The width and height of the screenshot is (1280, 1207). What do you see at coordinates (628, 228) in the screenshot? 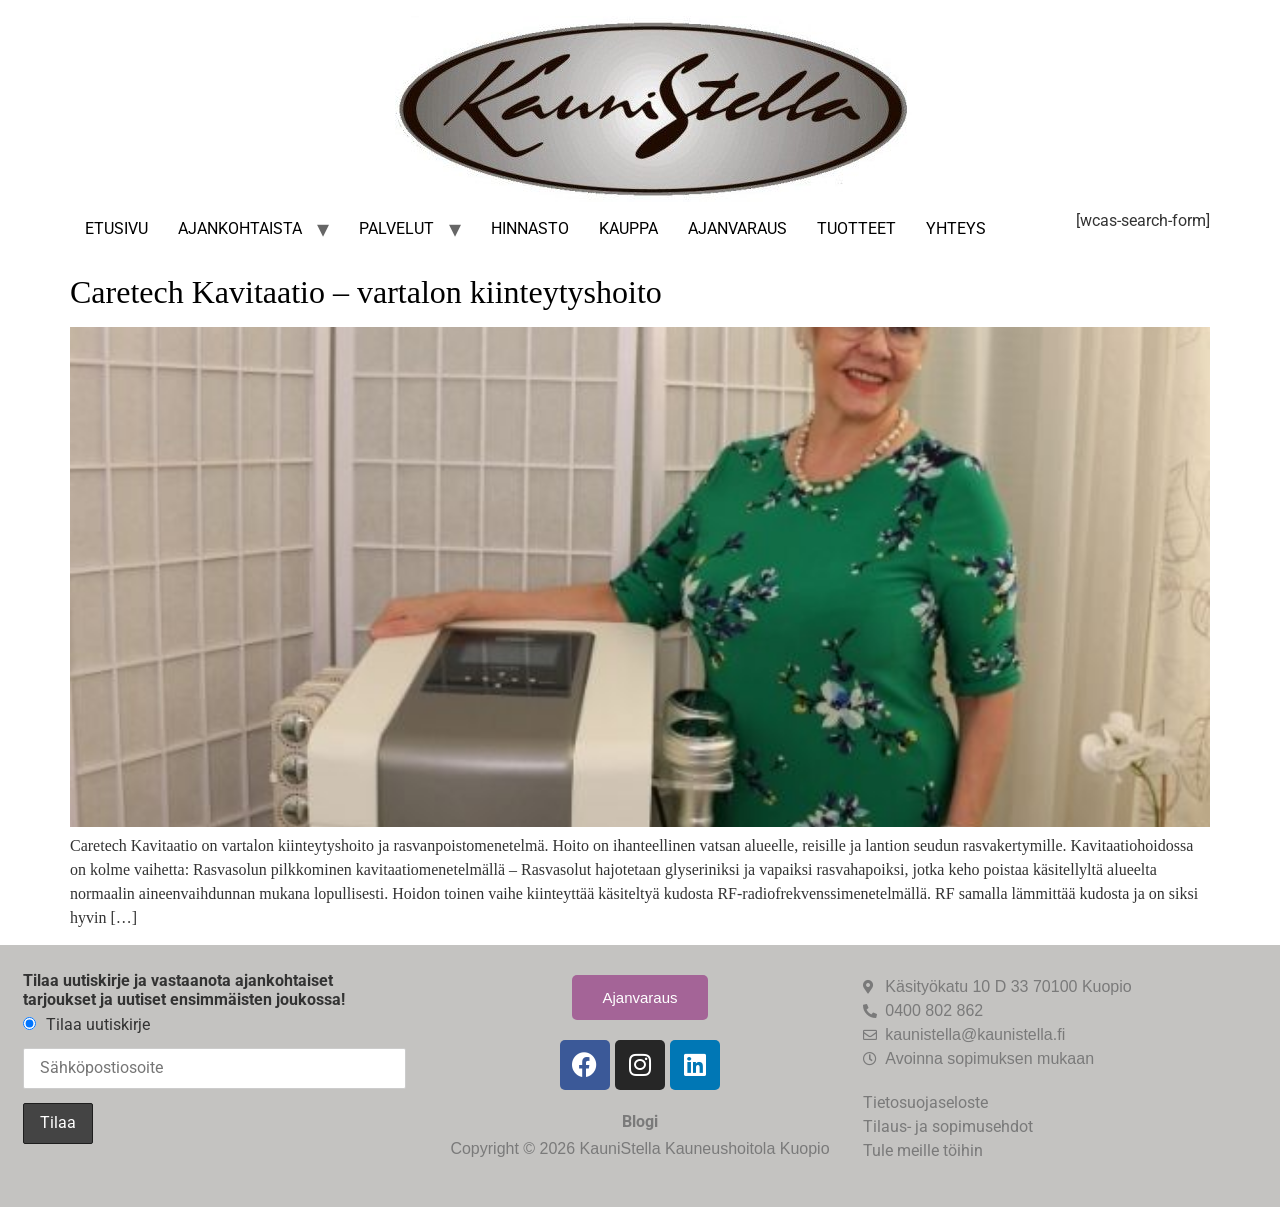
I see `Kauppa` at bounding box center [628, 228].